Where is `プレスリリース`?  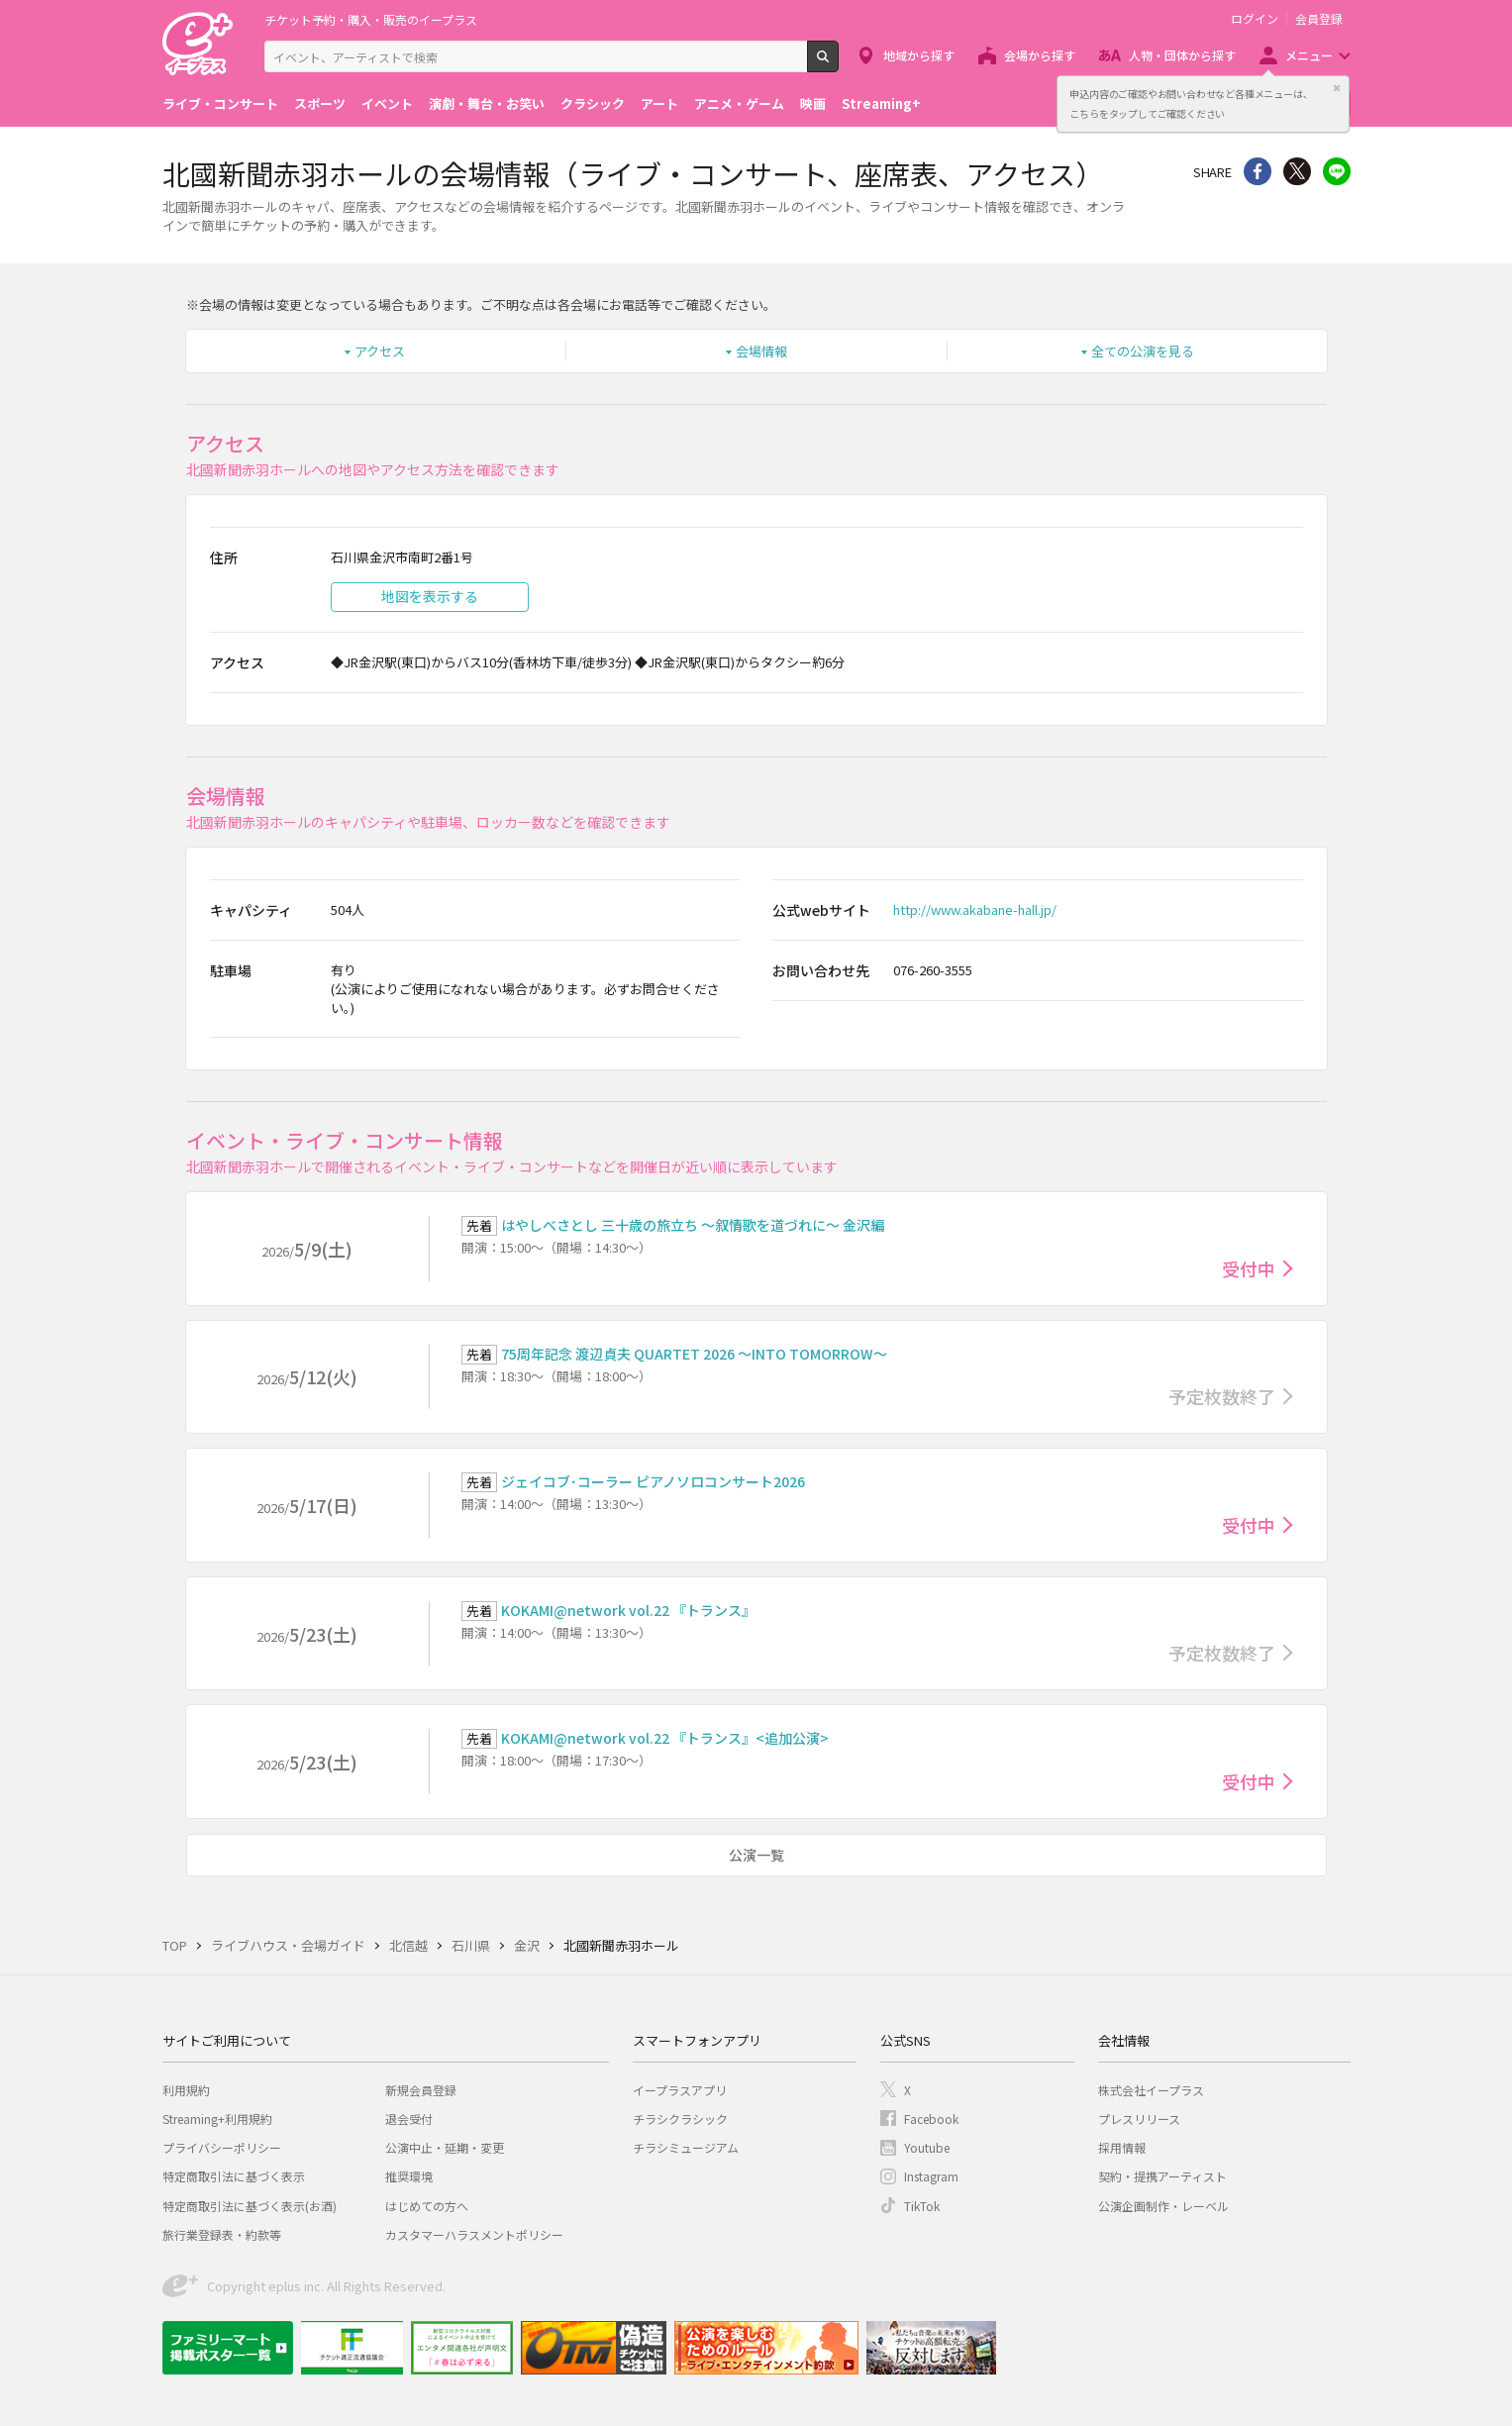
プレスリリース is located at coordinates (1139, 2118).